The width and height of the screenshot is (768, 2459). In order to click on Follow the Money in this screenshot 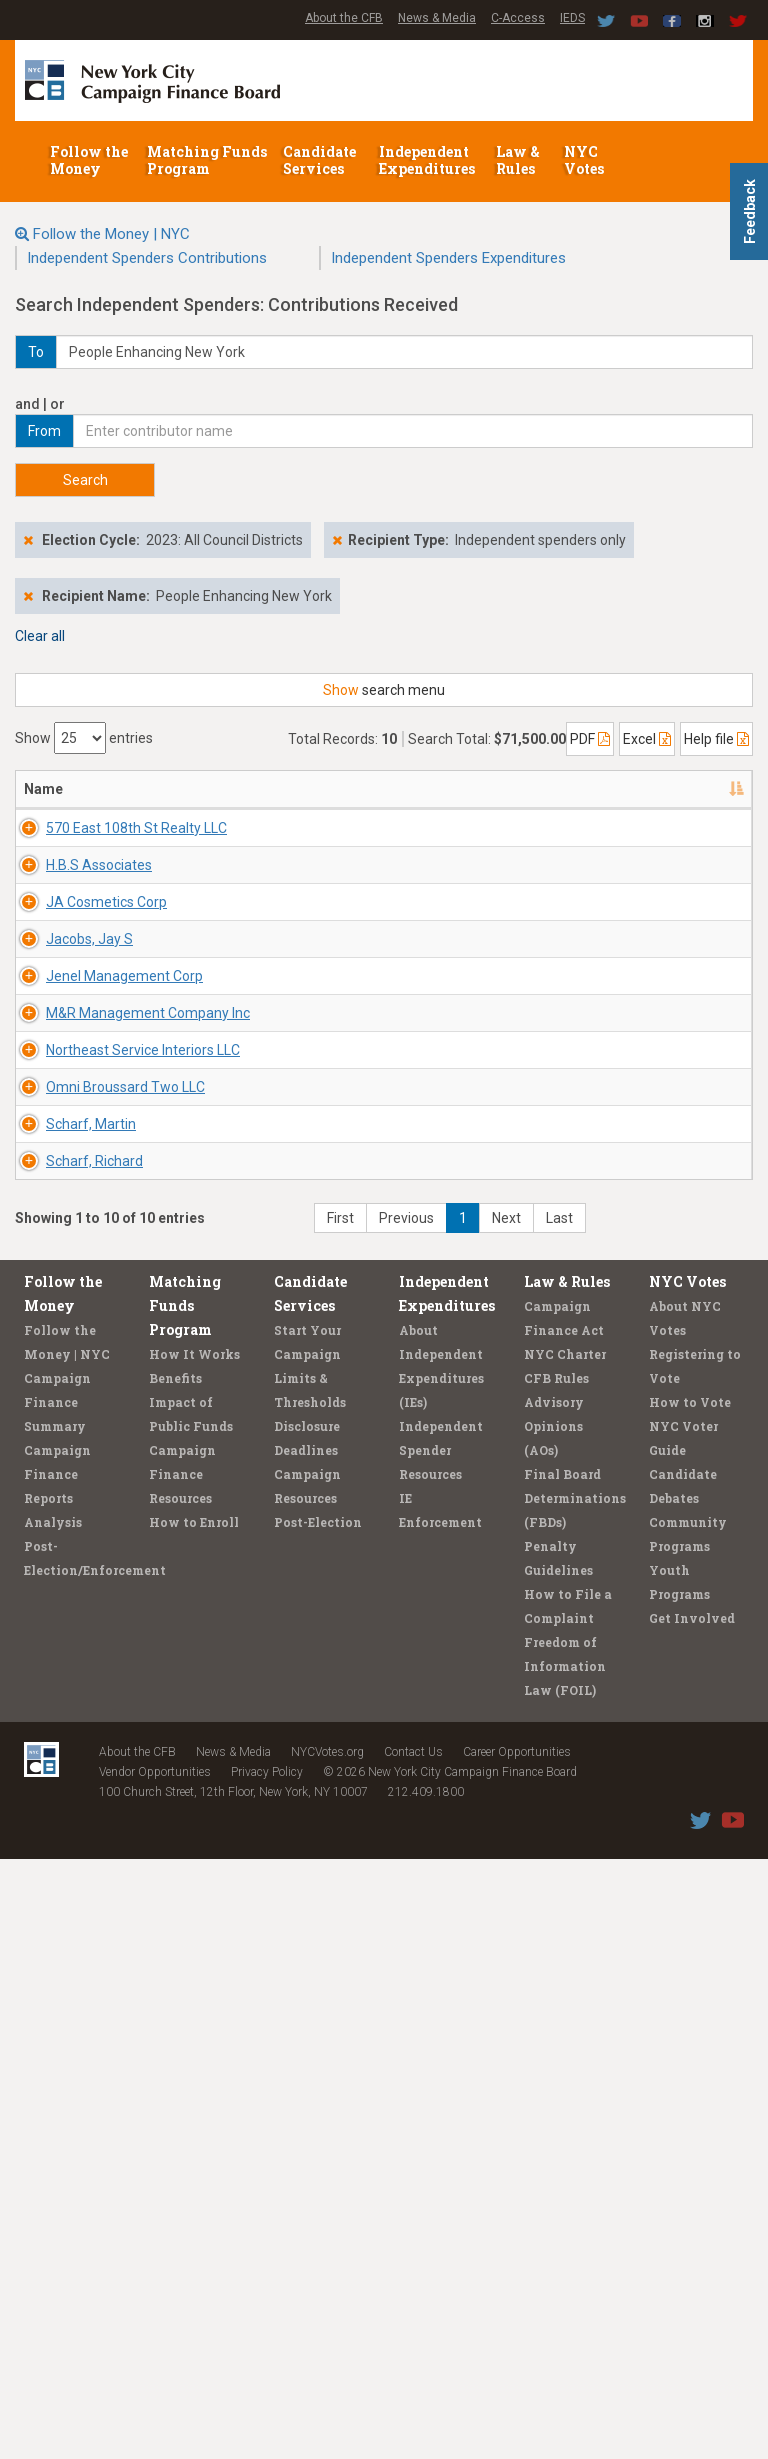, I will do `click(89, 160)`.